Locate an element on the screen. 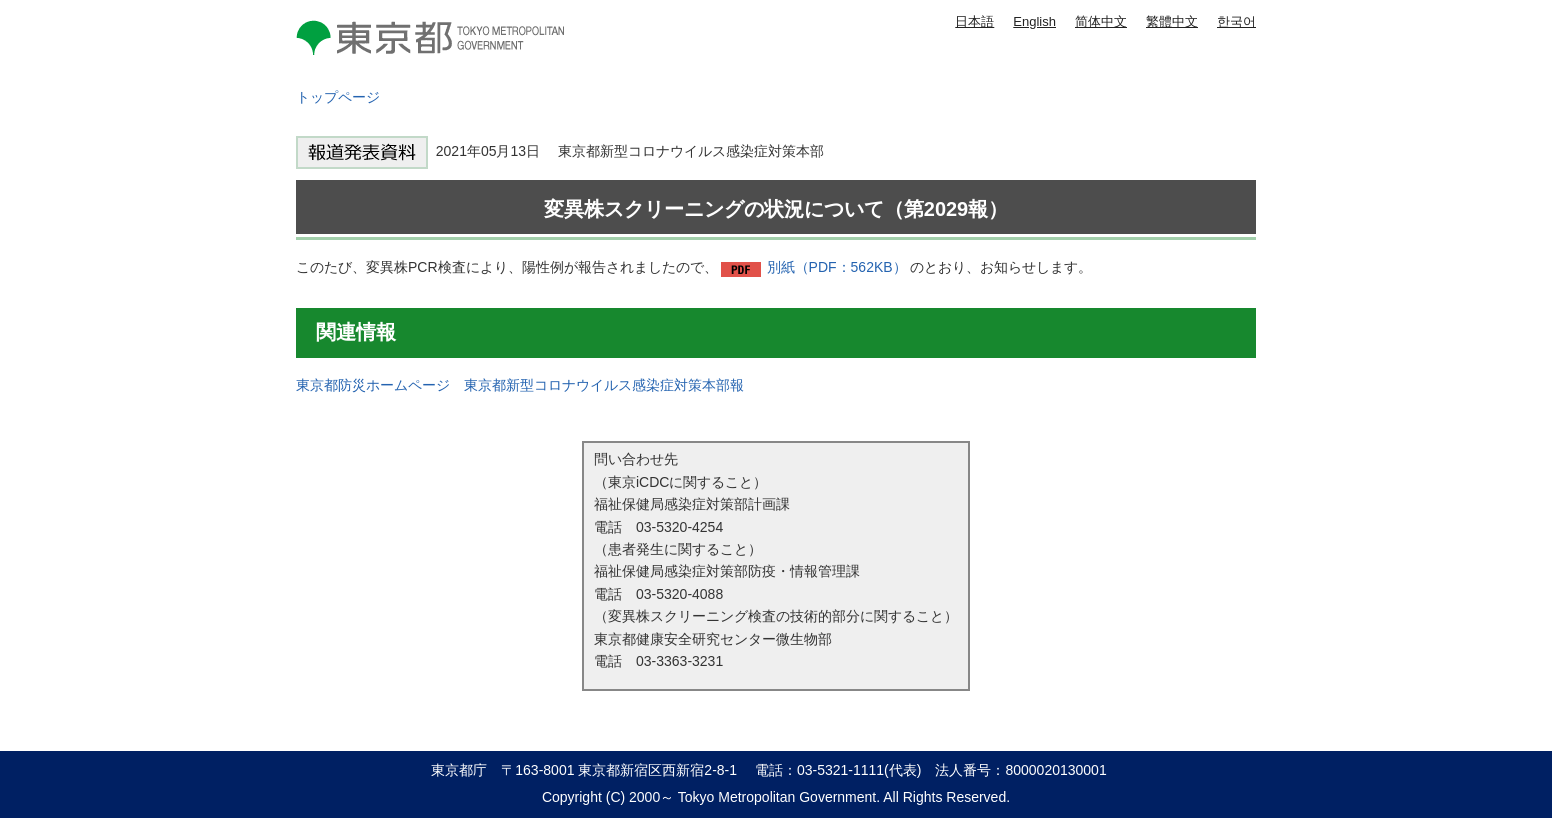 The width and height of the screenshot is (1552, 818). 東京都防災ホームページ 東京都新型コロナウイルス感染症対策本部報 is located at coordinates (520, 385).